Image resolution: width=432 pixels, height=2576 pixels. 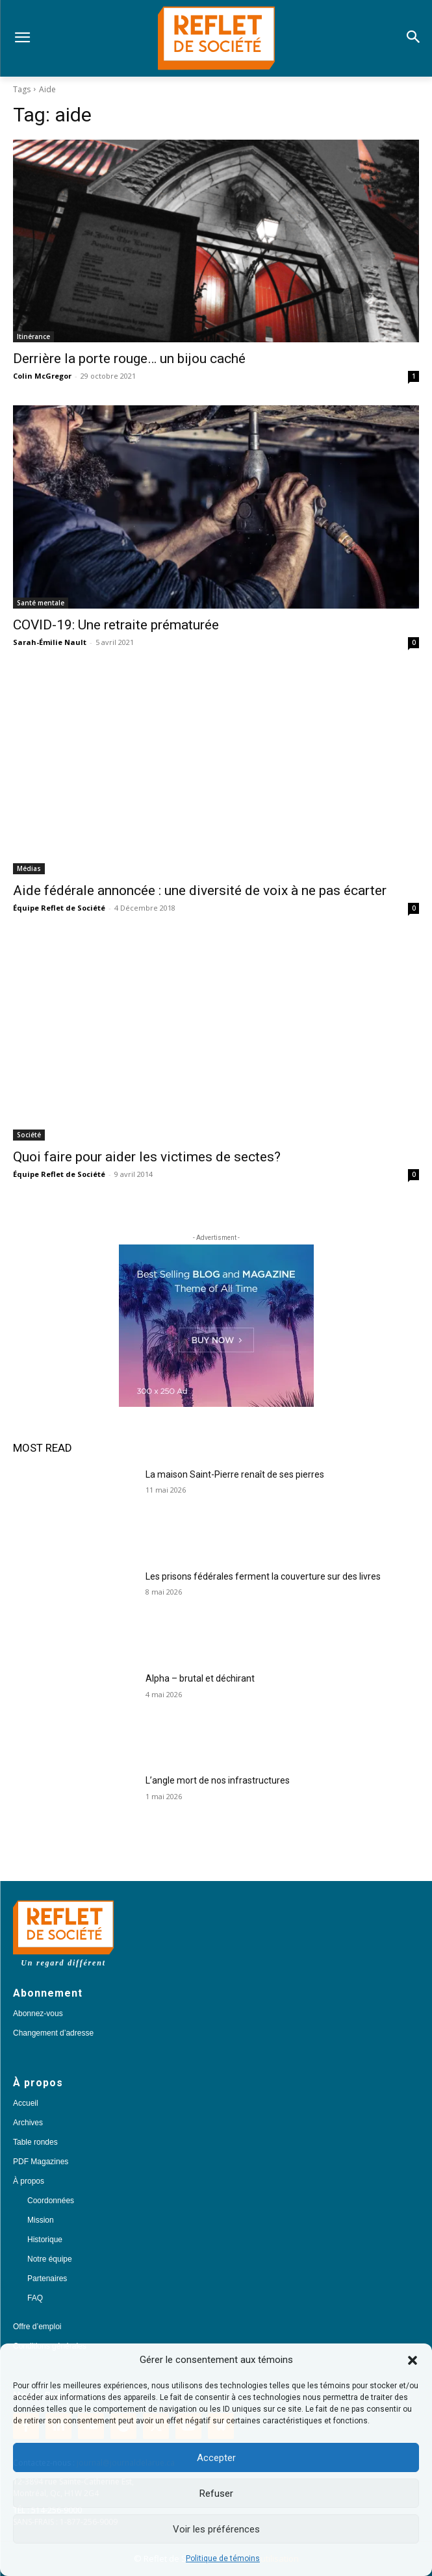 I want to click on Les prisons fédérales ferment la couverture sur des livres, so click(x=263, y=1576).